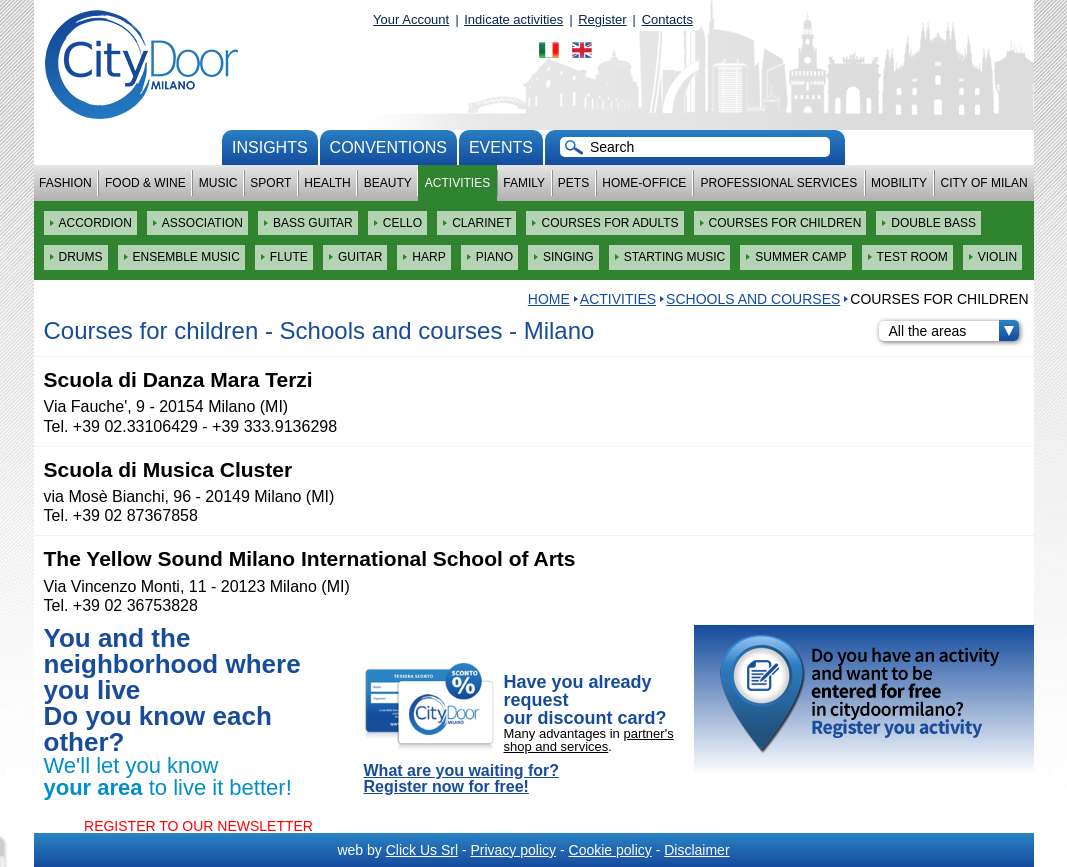 This screenshot has height=867, width=1067. What do you see at coordinates (524, 183) in the screenshot?
I see `Family` at bounding box center [524, 183].